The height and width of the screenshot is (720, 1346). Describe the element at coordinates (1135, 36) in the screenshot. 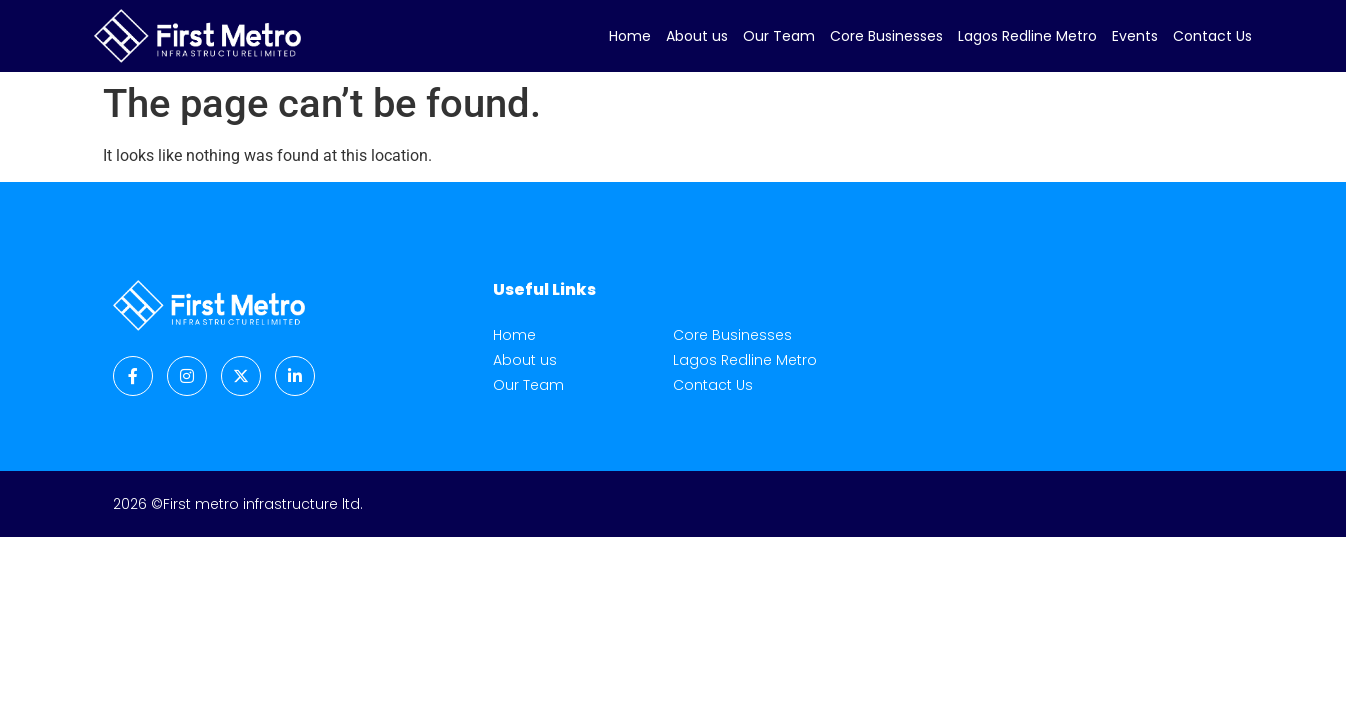

I see `Events` at that location.